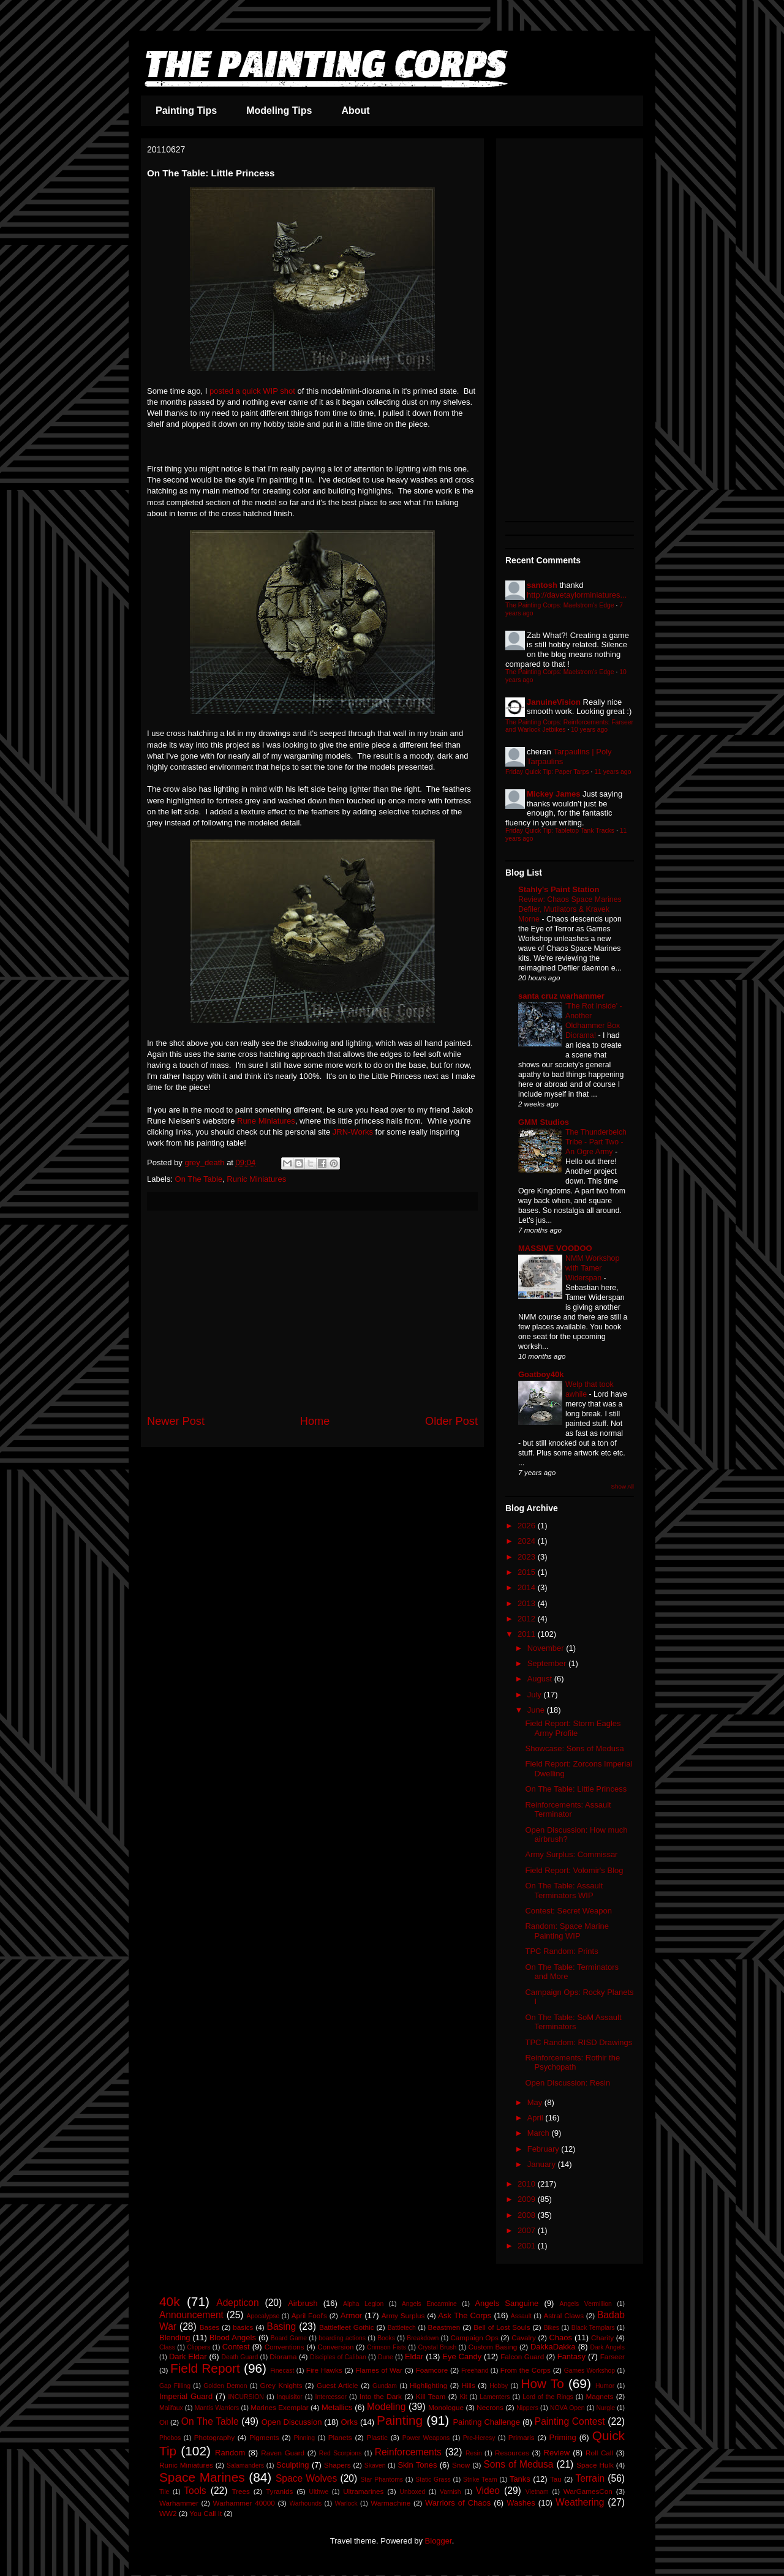 This screenshot has height=2576, width=784. I want to click on The Thunderbelch Tribe - Part Two - An Ogre Army, so click(596, 1142).